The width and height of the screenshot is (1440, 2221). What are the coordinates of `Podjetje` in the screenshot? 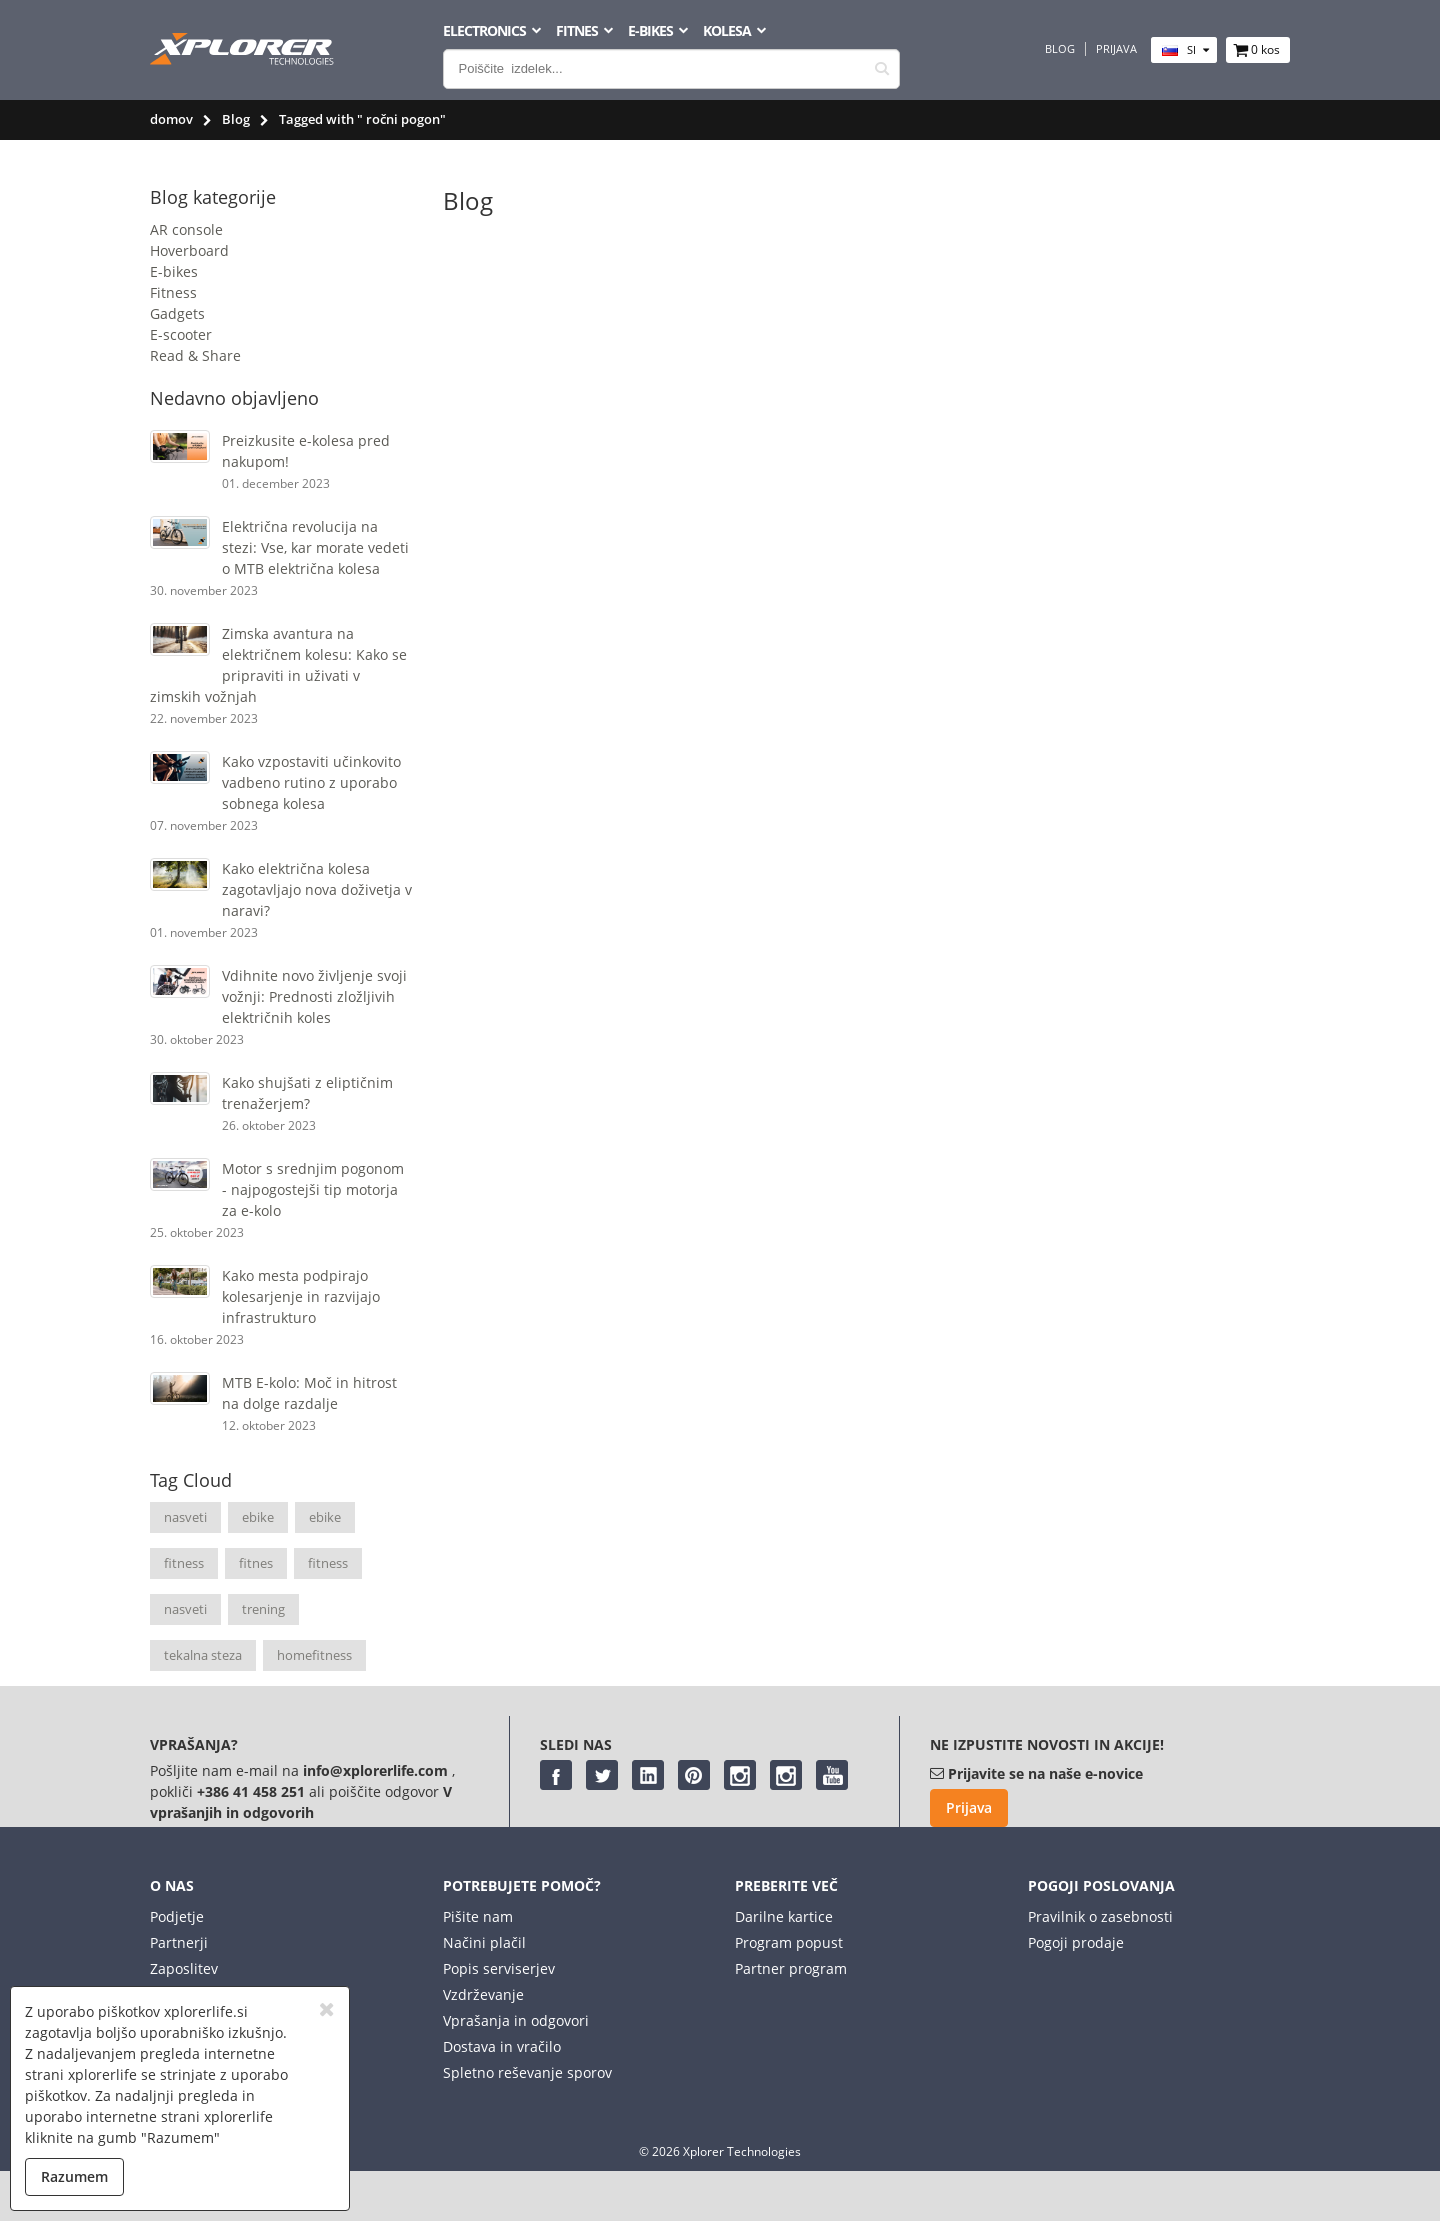 It's located at (177, 1916).